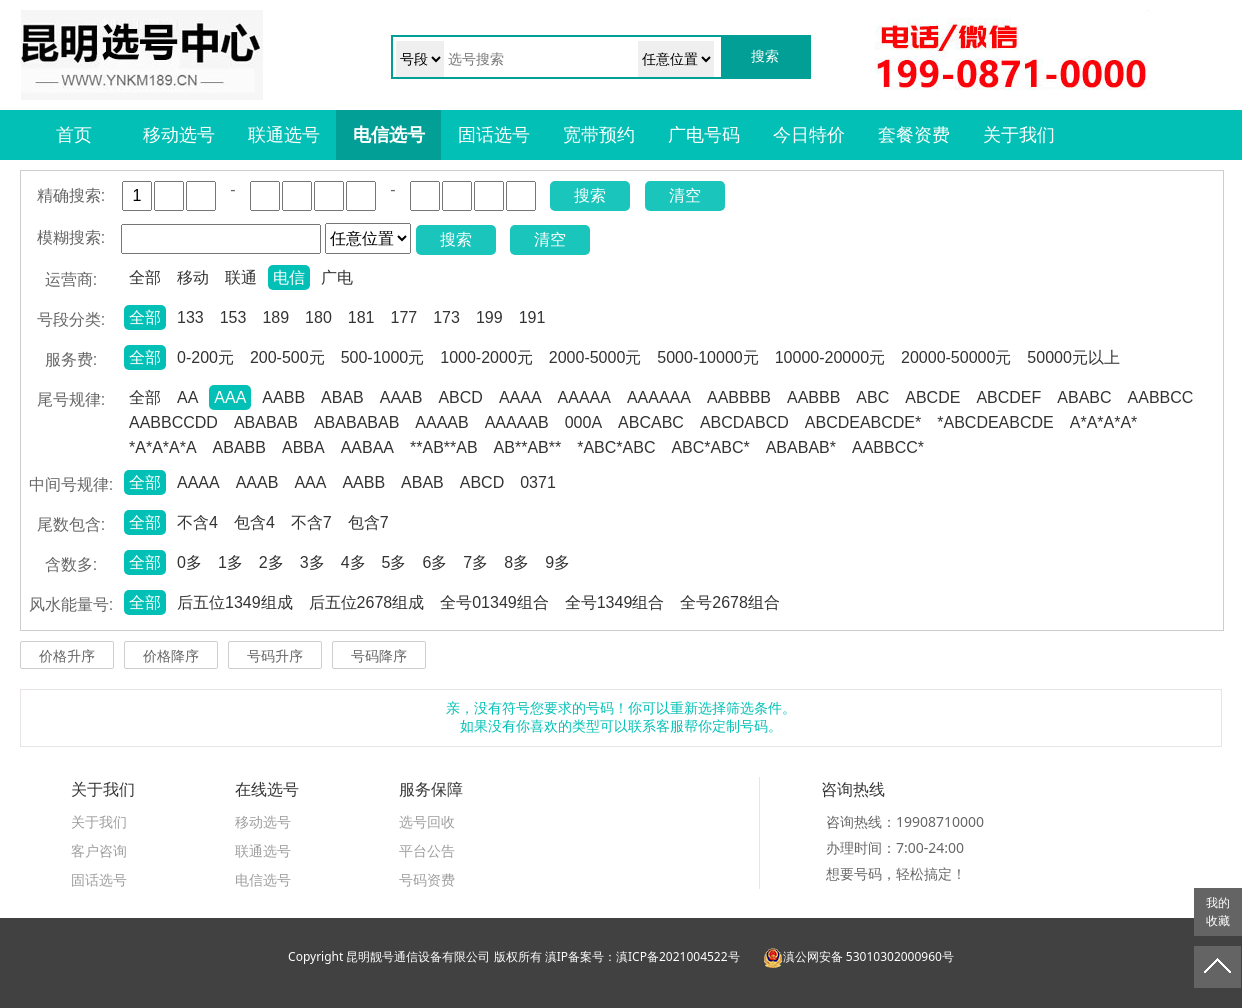 Image resolution: width=1242 pixels, height=1008 pixels. Describe the element at coordinates (312, 562) in the screenshot. I see `3多` at that location.